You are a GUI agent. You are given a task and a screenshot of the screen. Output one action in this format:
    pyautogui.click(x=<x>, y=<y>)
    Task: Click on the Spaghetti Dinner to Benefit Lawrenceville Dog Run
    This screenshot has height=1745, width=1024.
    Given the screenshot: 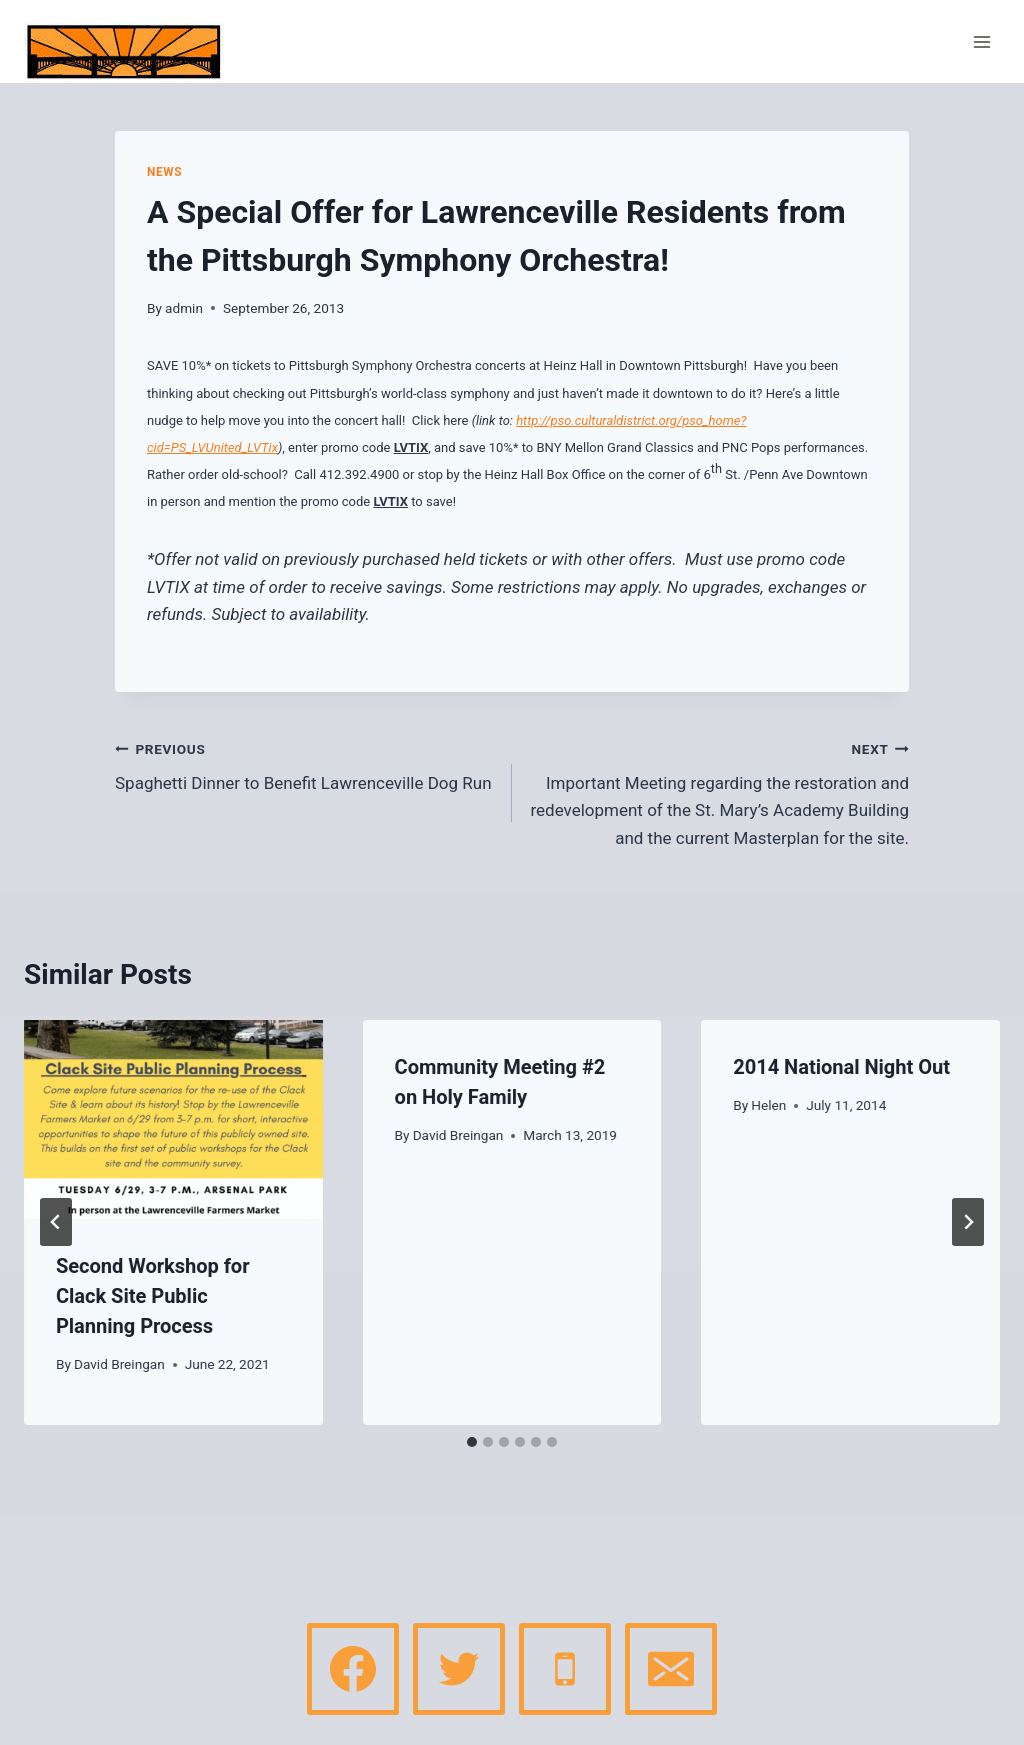 What is the action you would take?
    pyautogui.click(x=305, y=764)
    